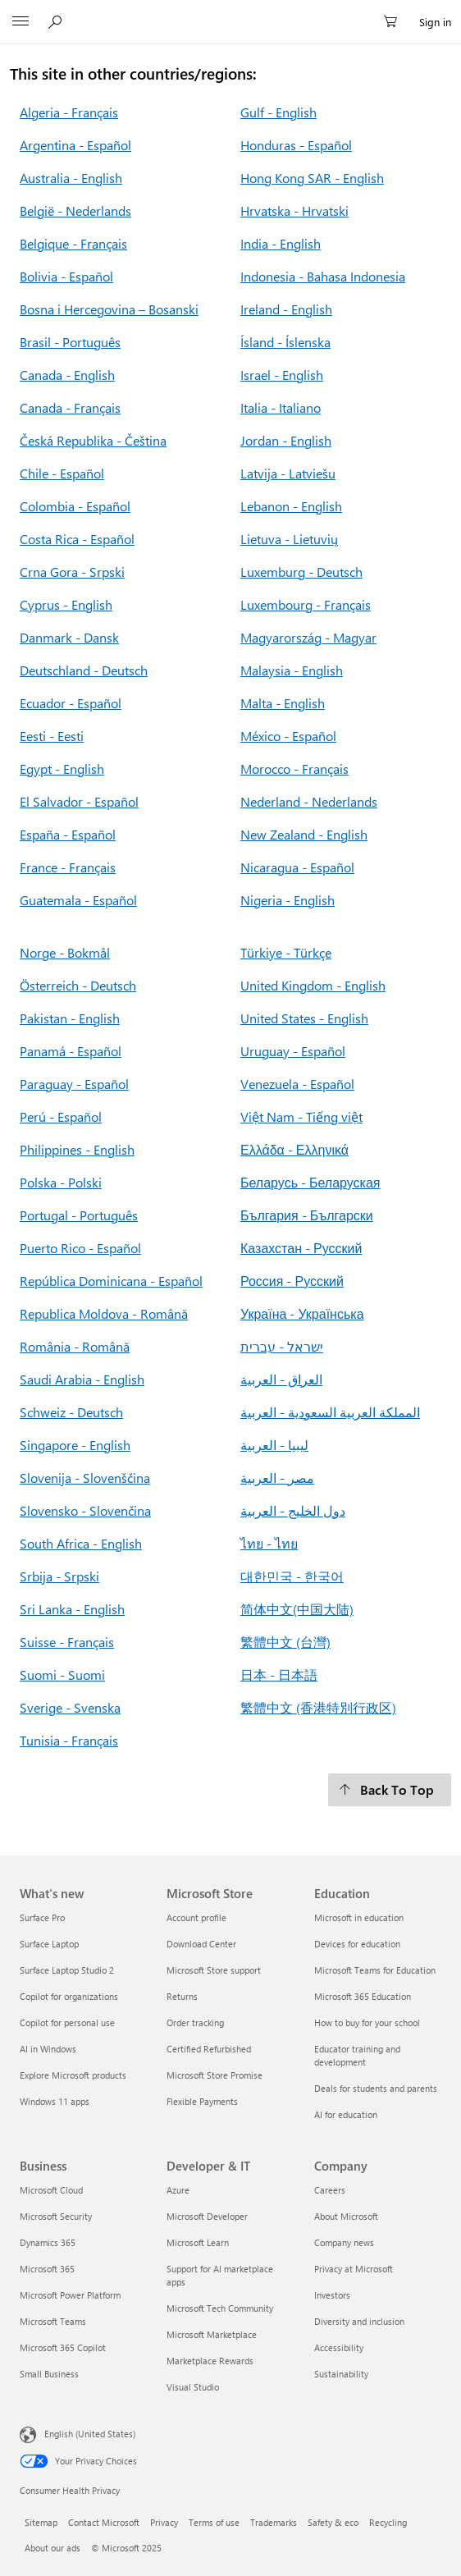 The width and height of the screenshot is (461, 2576). What do you see at coordinates (353, 2269) in the screenshot?
I see `Privacy at Microsoft [Privacy at Microsoft Company]` at bounding box center [353, 2269].